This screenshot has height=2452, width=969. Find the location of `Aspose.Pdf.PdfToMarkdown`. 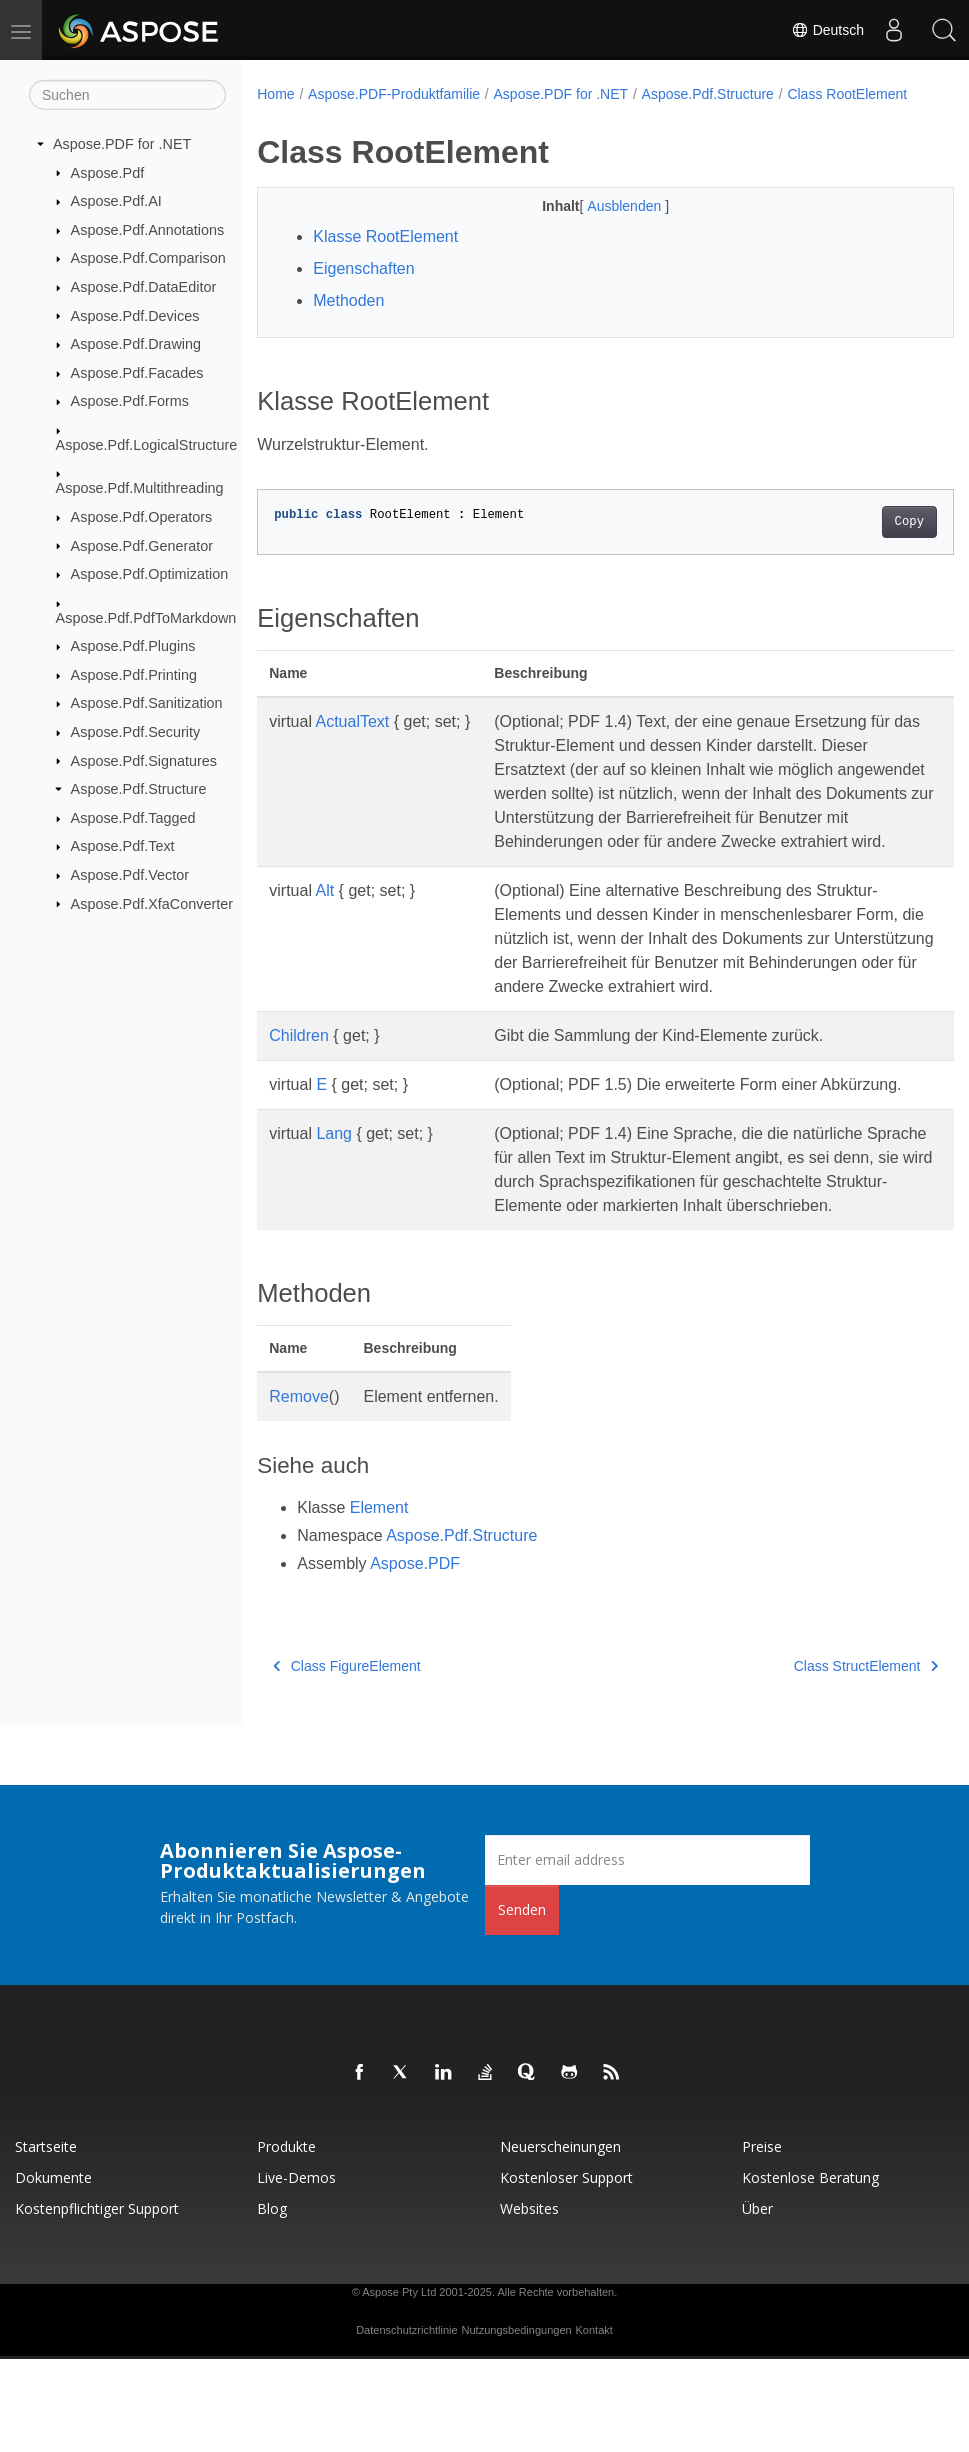

Aspose.Pdf.PdfToMarkdown is located at coordinates (146, 617).